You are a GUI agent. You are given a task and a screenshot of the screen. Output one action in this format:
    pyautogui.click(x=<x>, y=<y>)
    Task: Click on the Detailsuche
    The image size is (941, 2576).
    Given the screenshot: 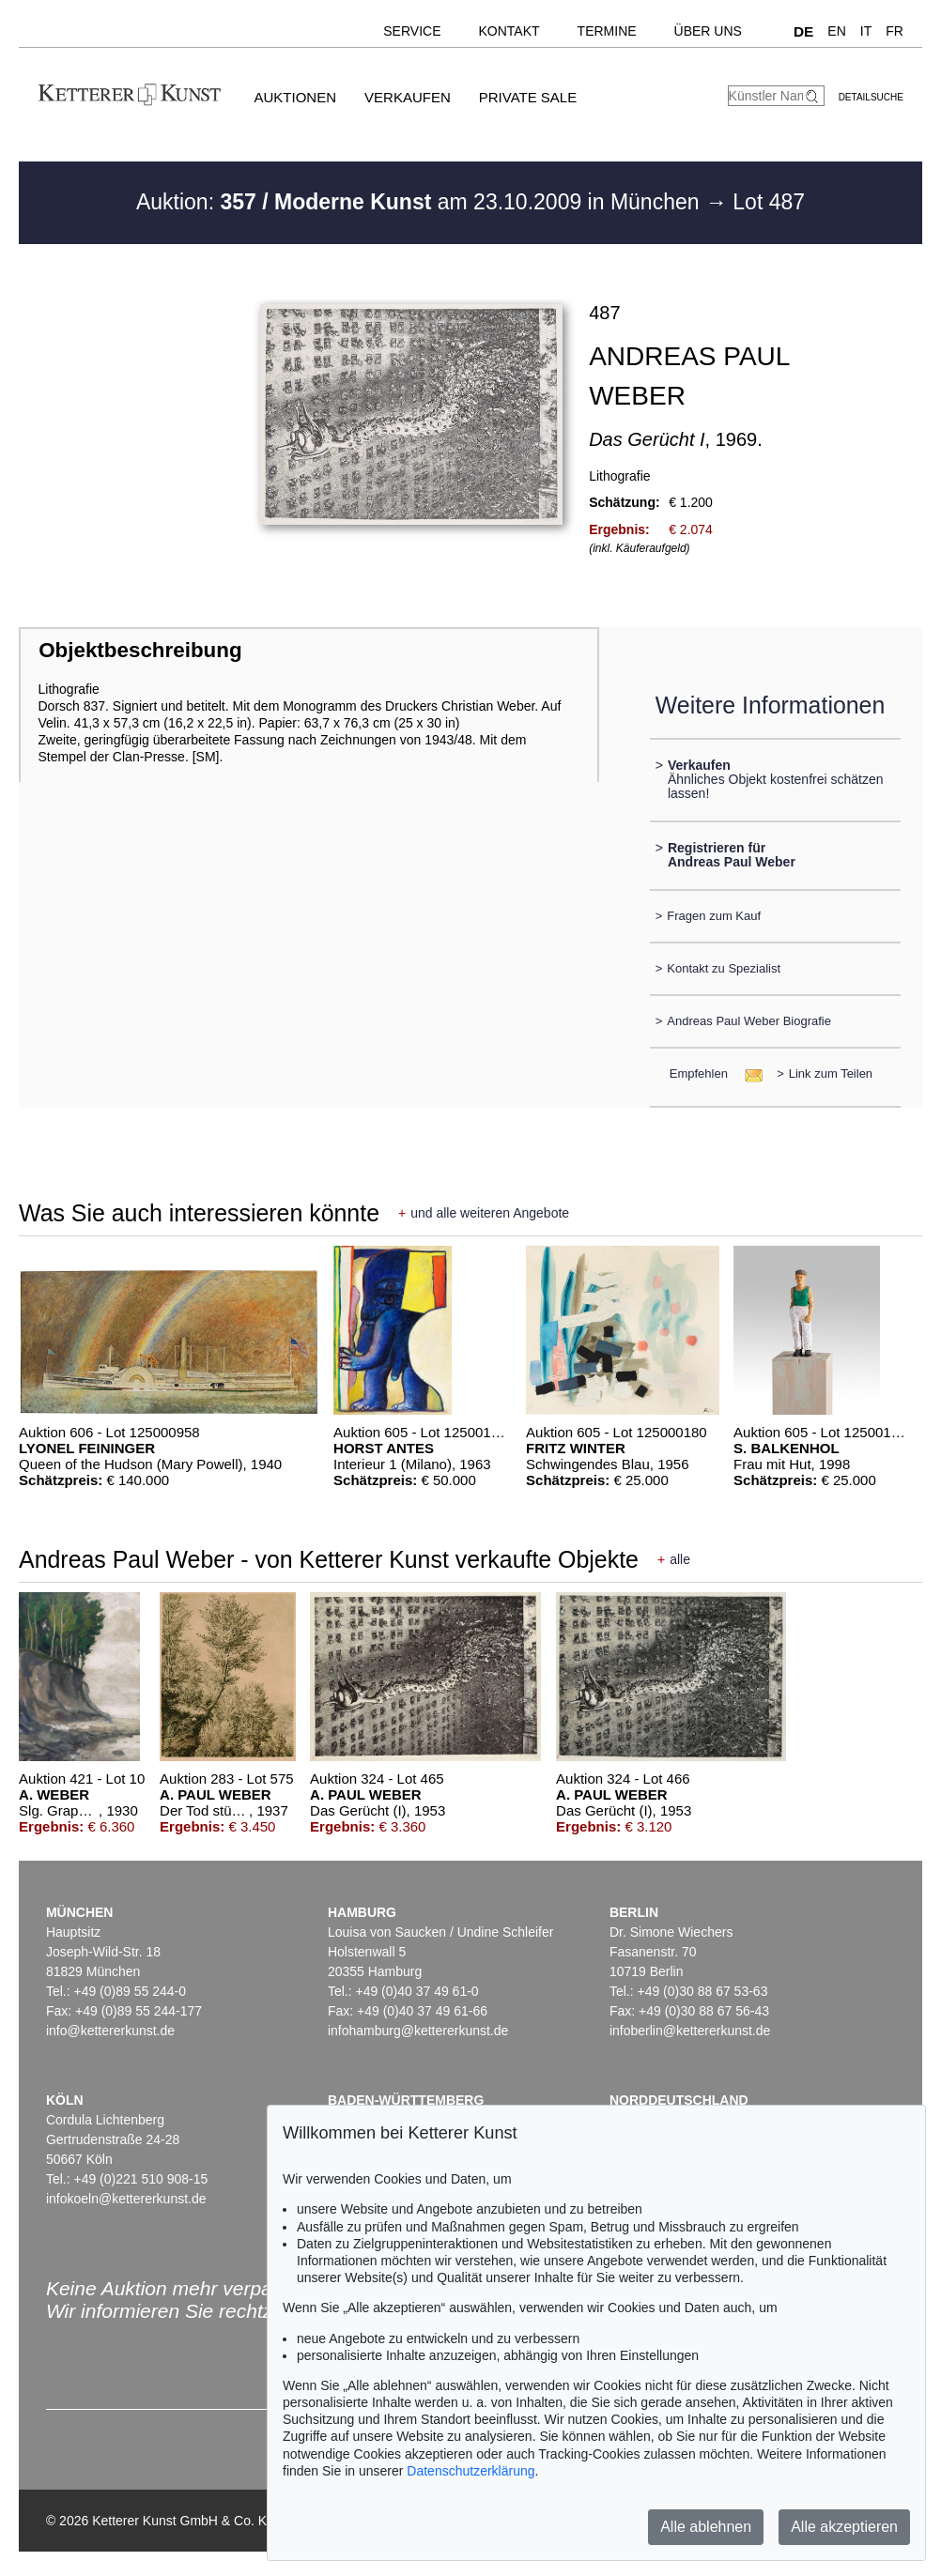 What is the action you would take?
    pyautogui.click(x=871, y=97)
    